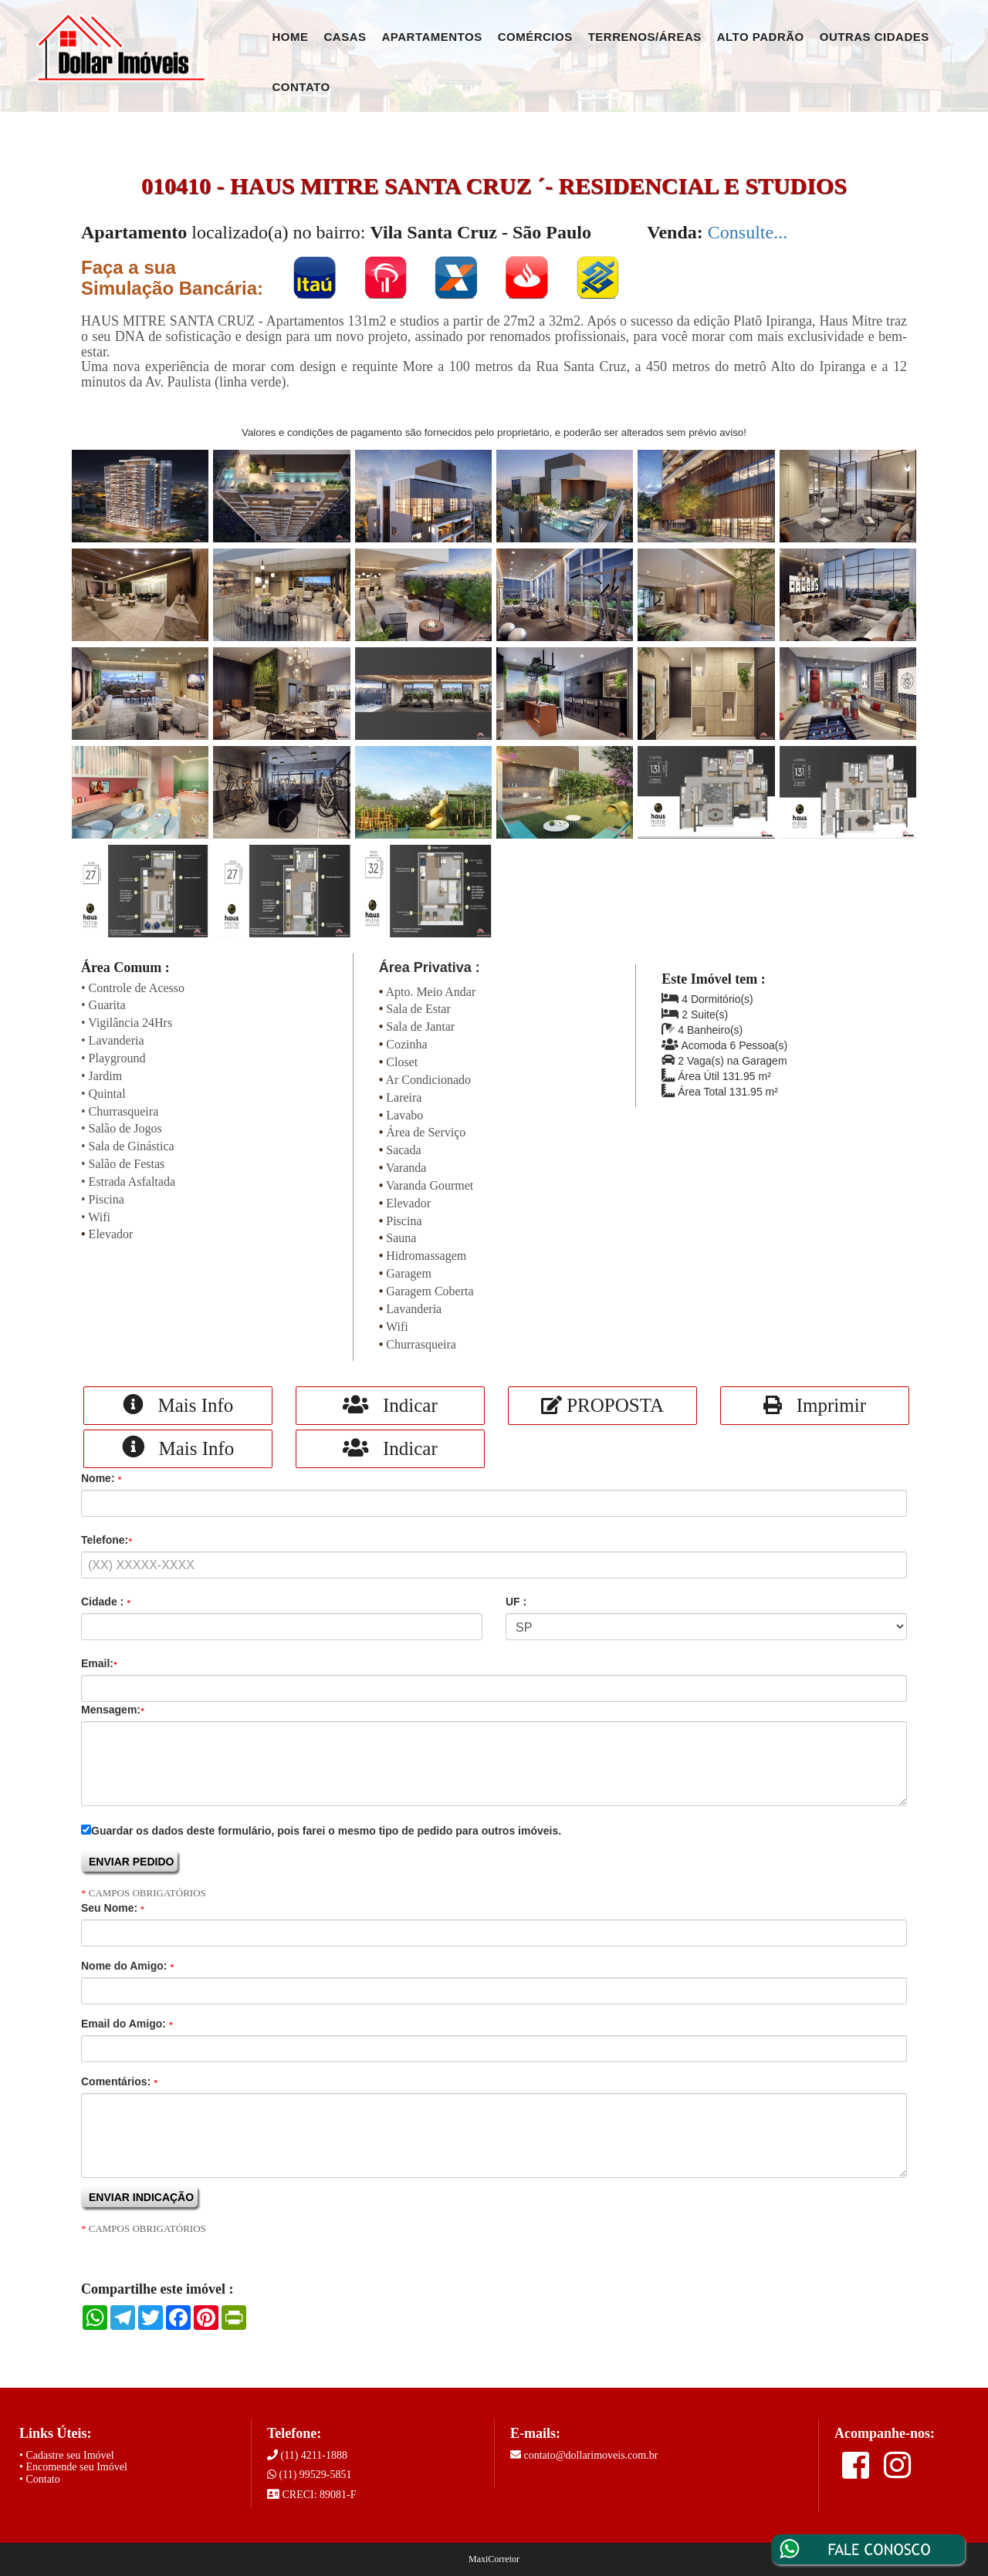 The height and width of the screenshot is (2576, 988). I want to click on Comércios, so click(535, 36).